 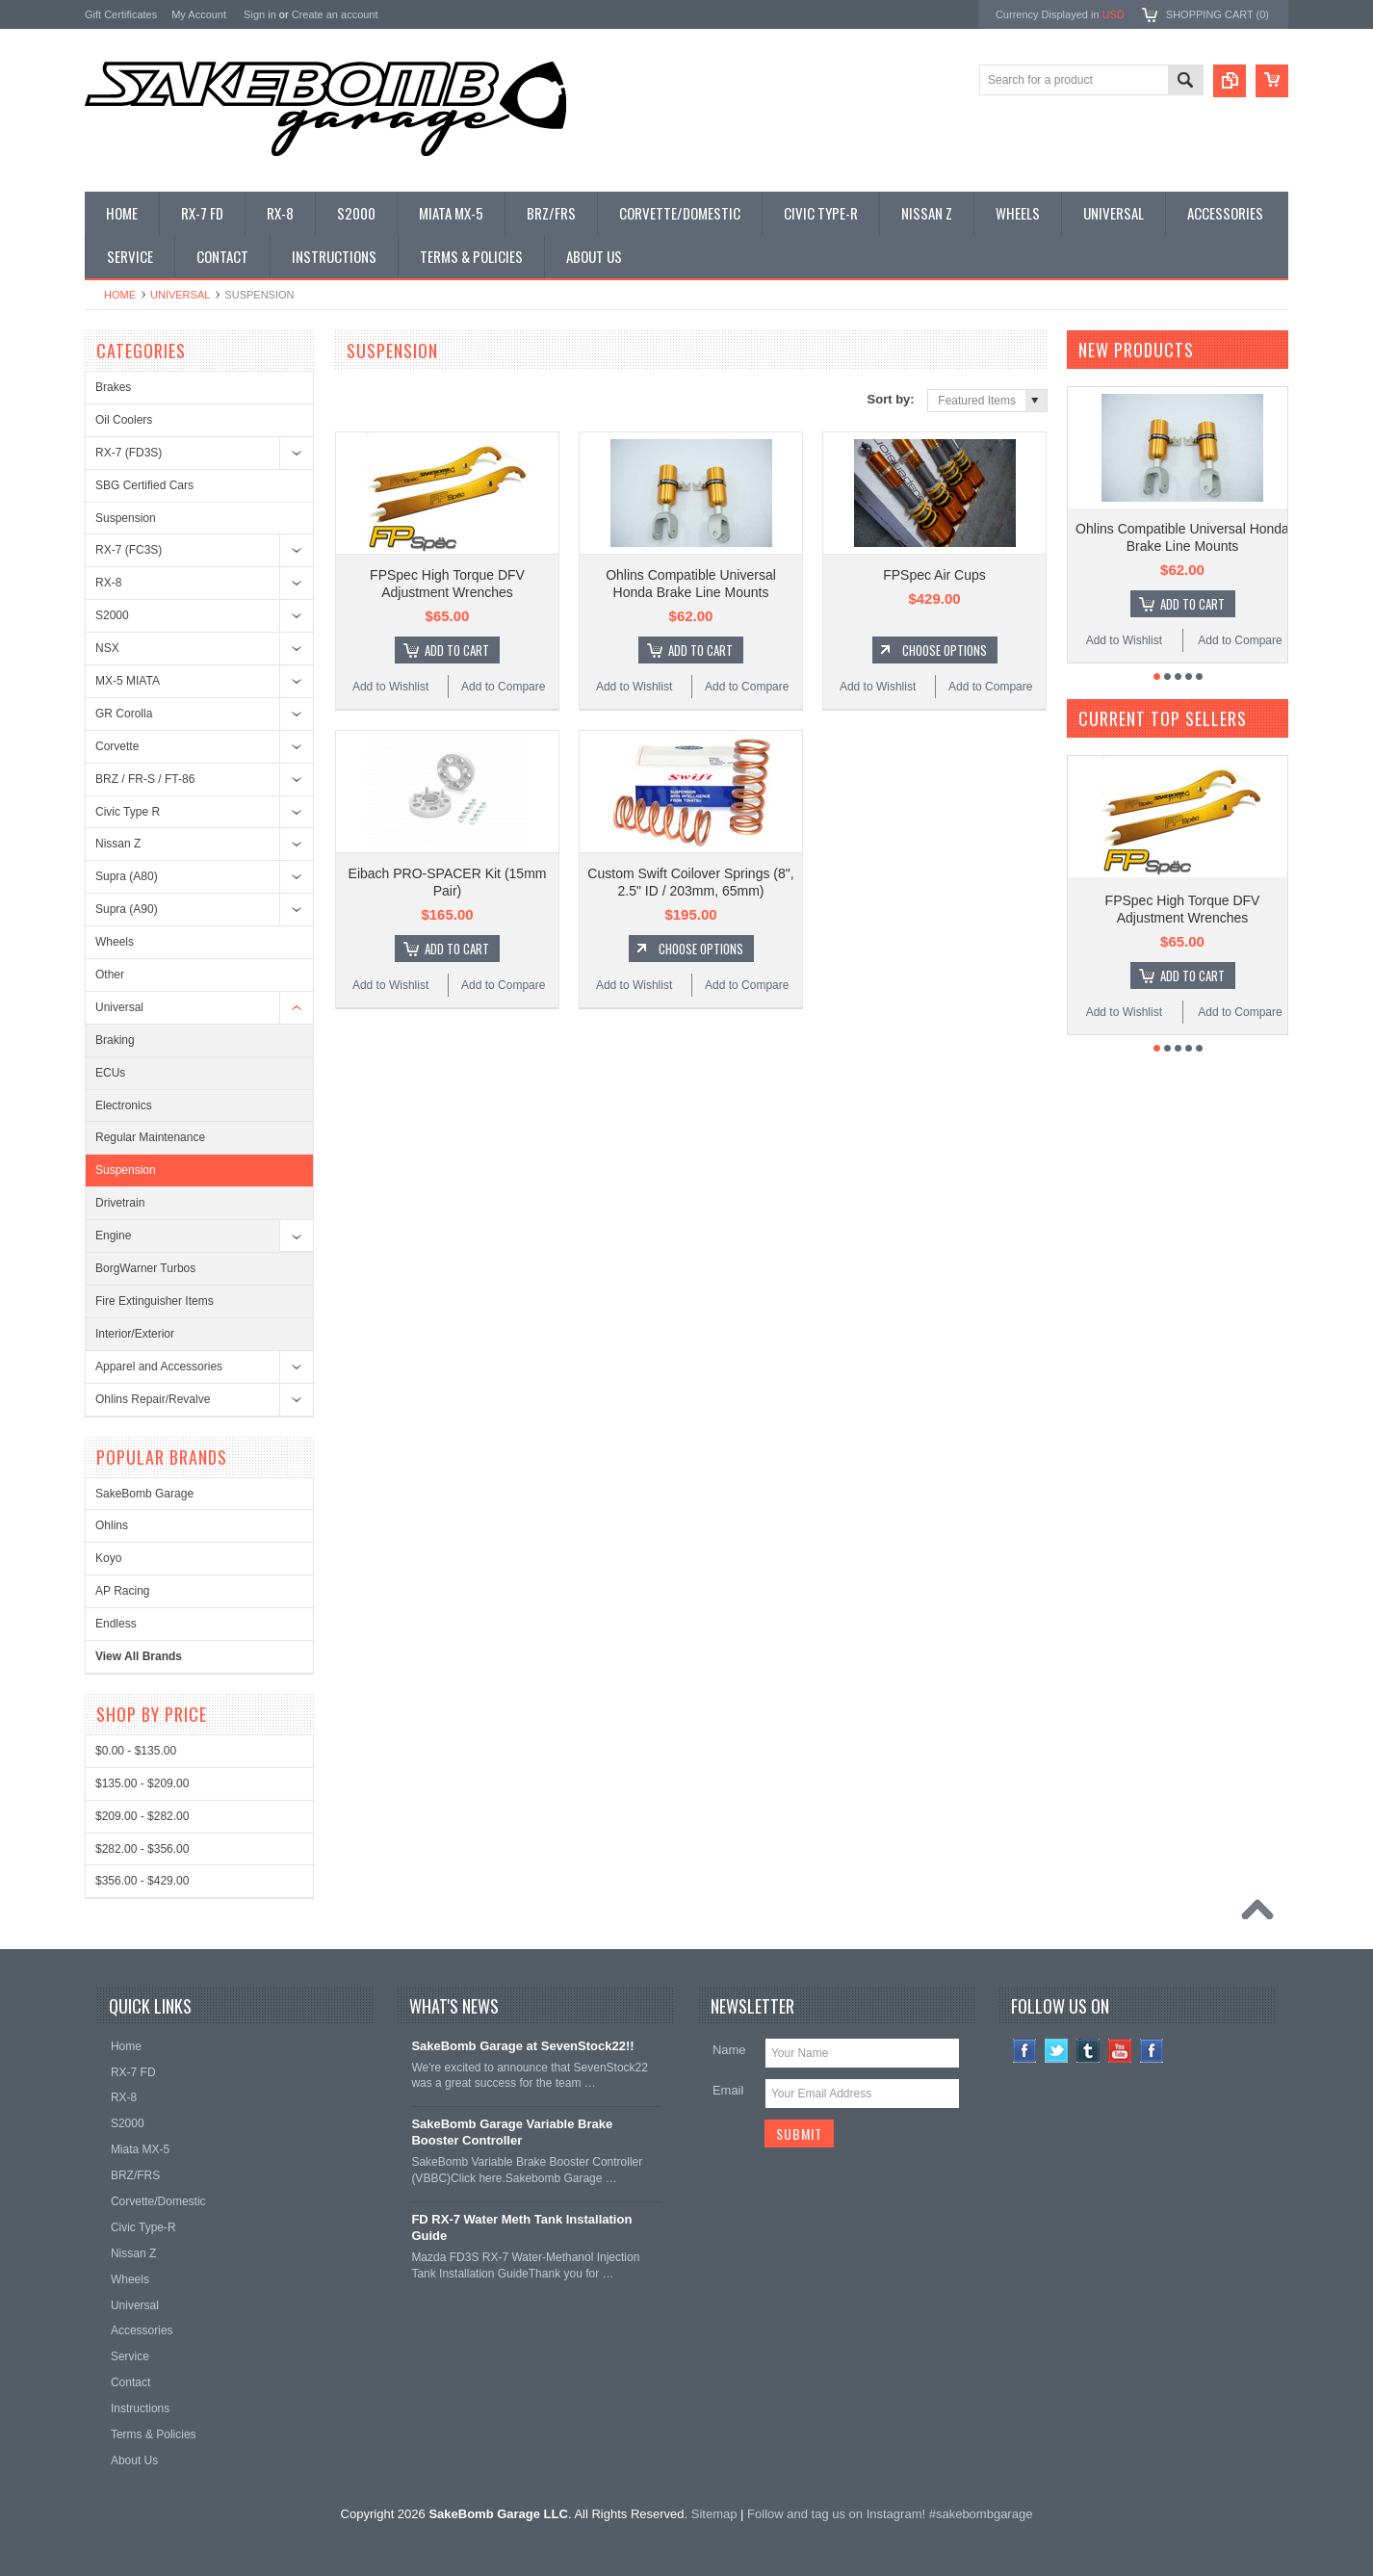 I want to click on Interior/Exterior, so click(x=134, y=1333).